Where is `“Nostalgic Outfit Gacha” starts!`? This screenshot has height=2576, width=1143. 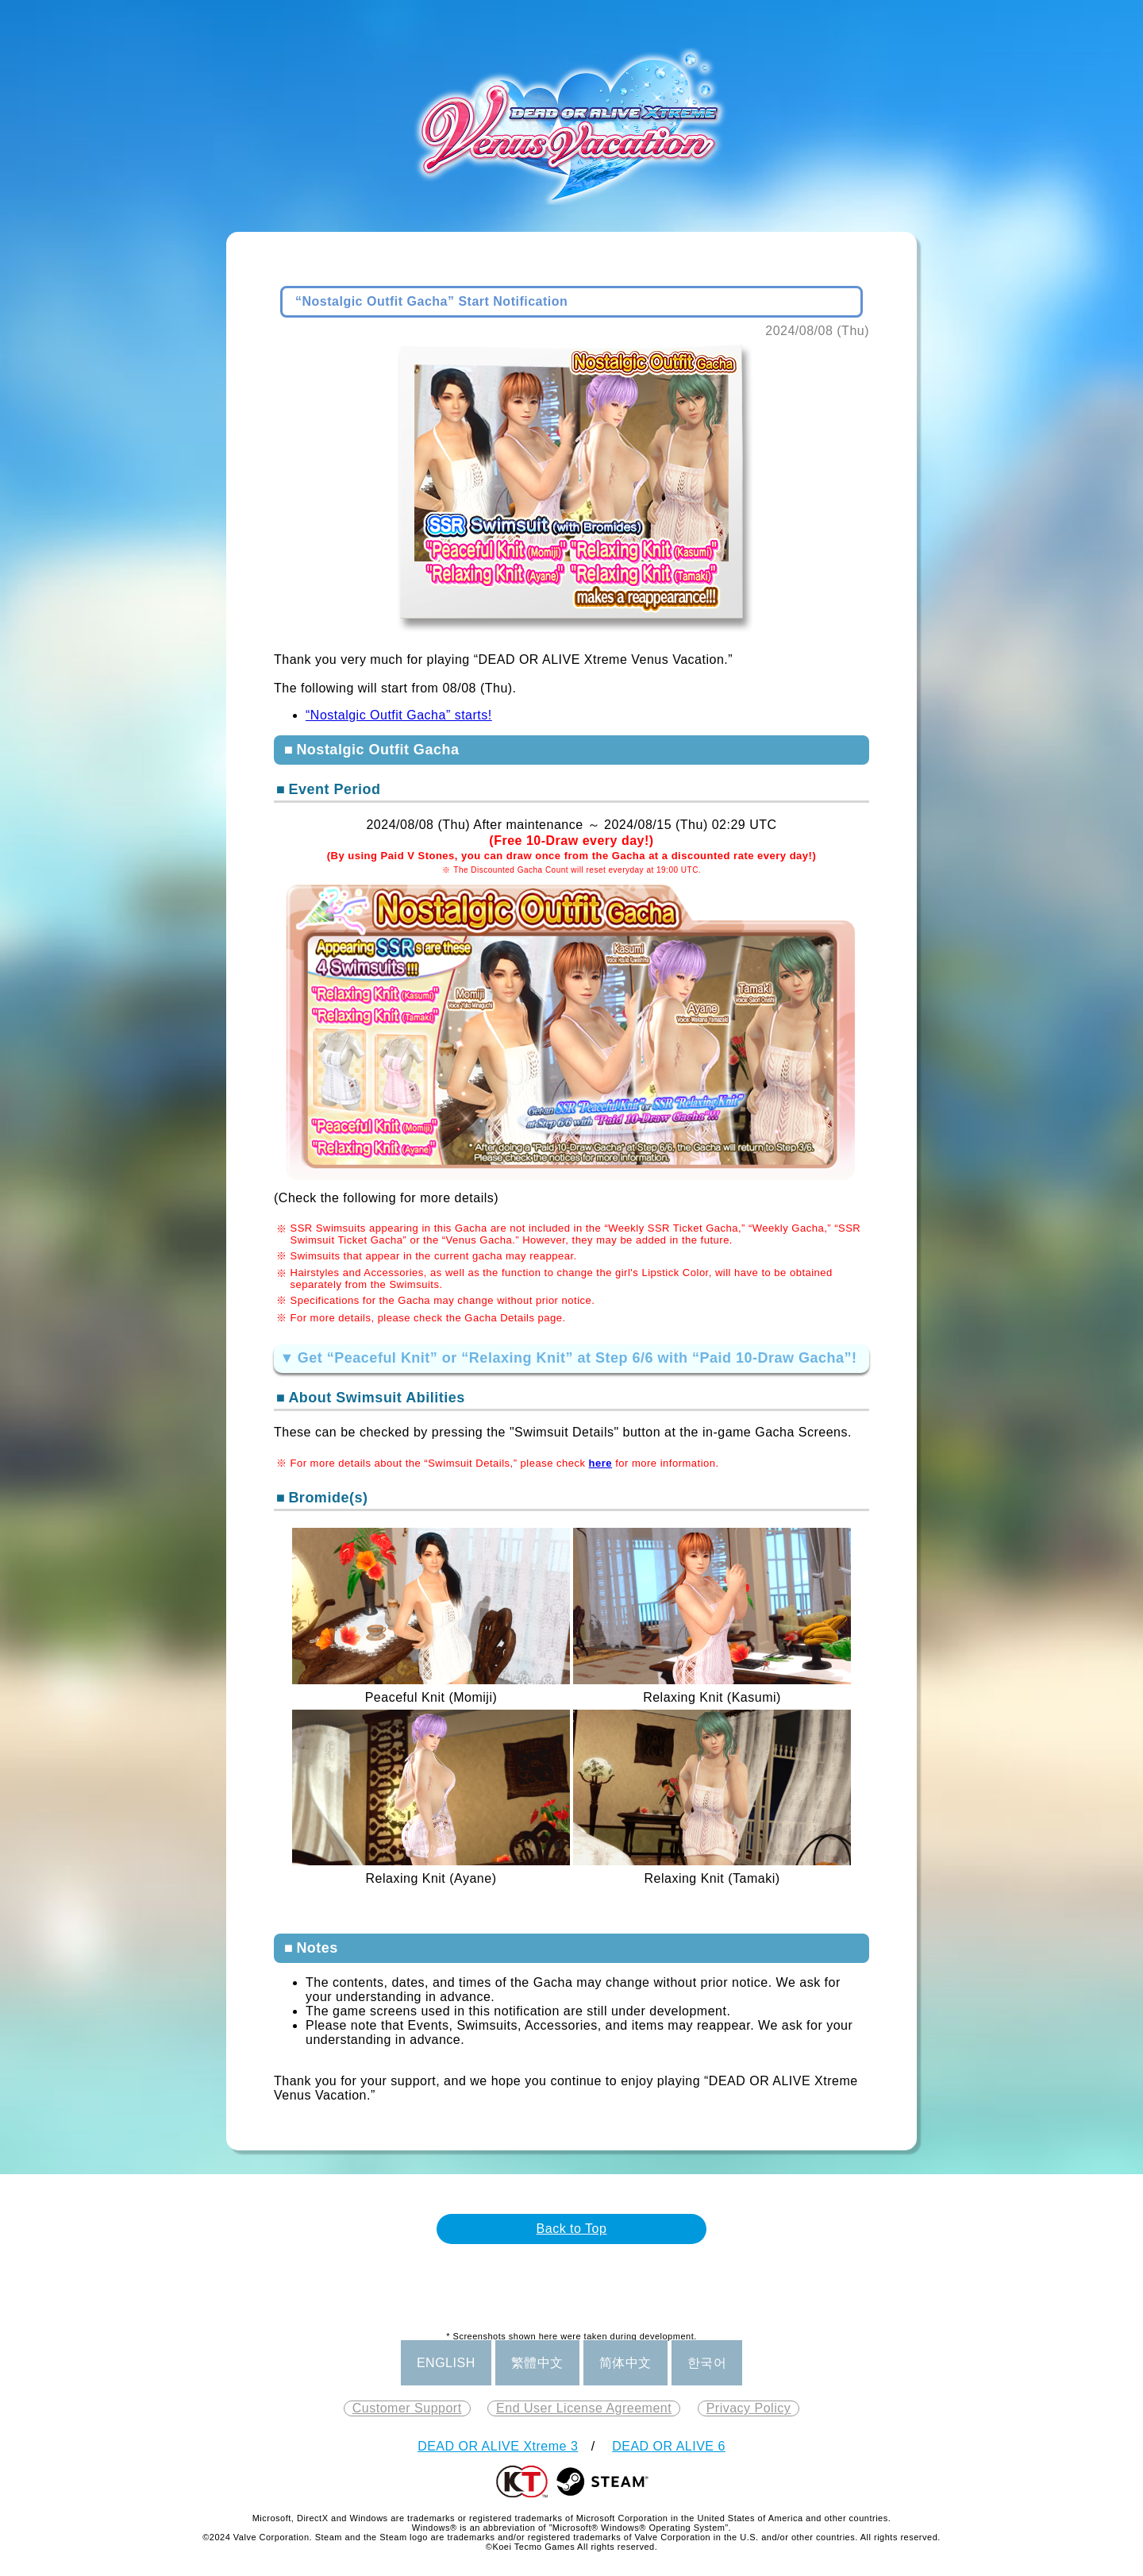 “Nostalgic Outfit Gacha” starts! is located at coordinates (399, 715).